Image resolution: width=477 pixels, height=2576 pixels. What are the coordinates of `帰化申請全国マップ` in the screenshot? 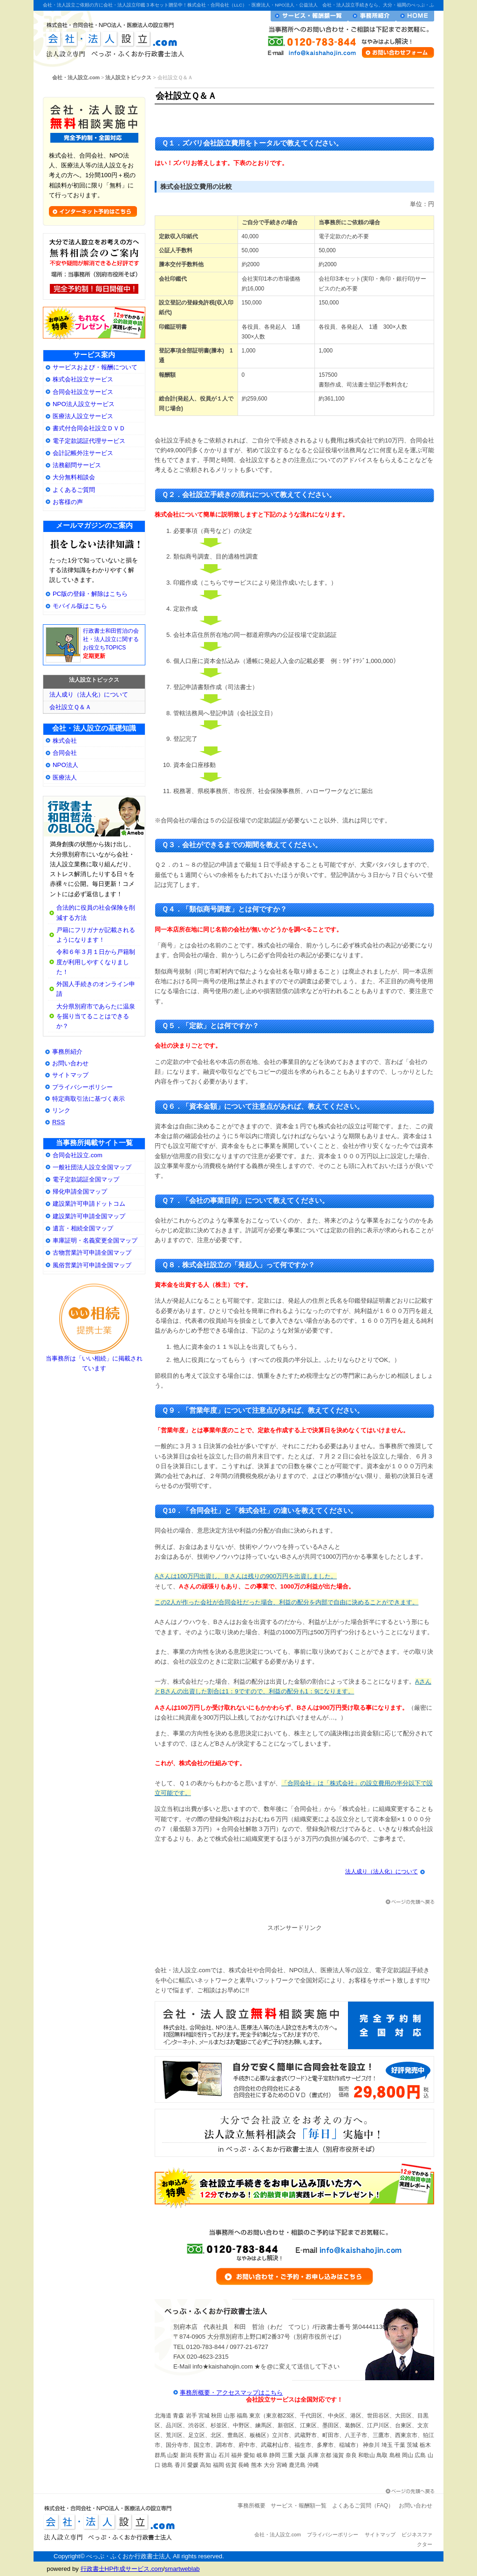 It's located at (80, 1191).